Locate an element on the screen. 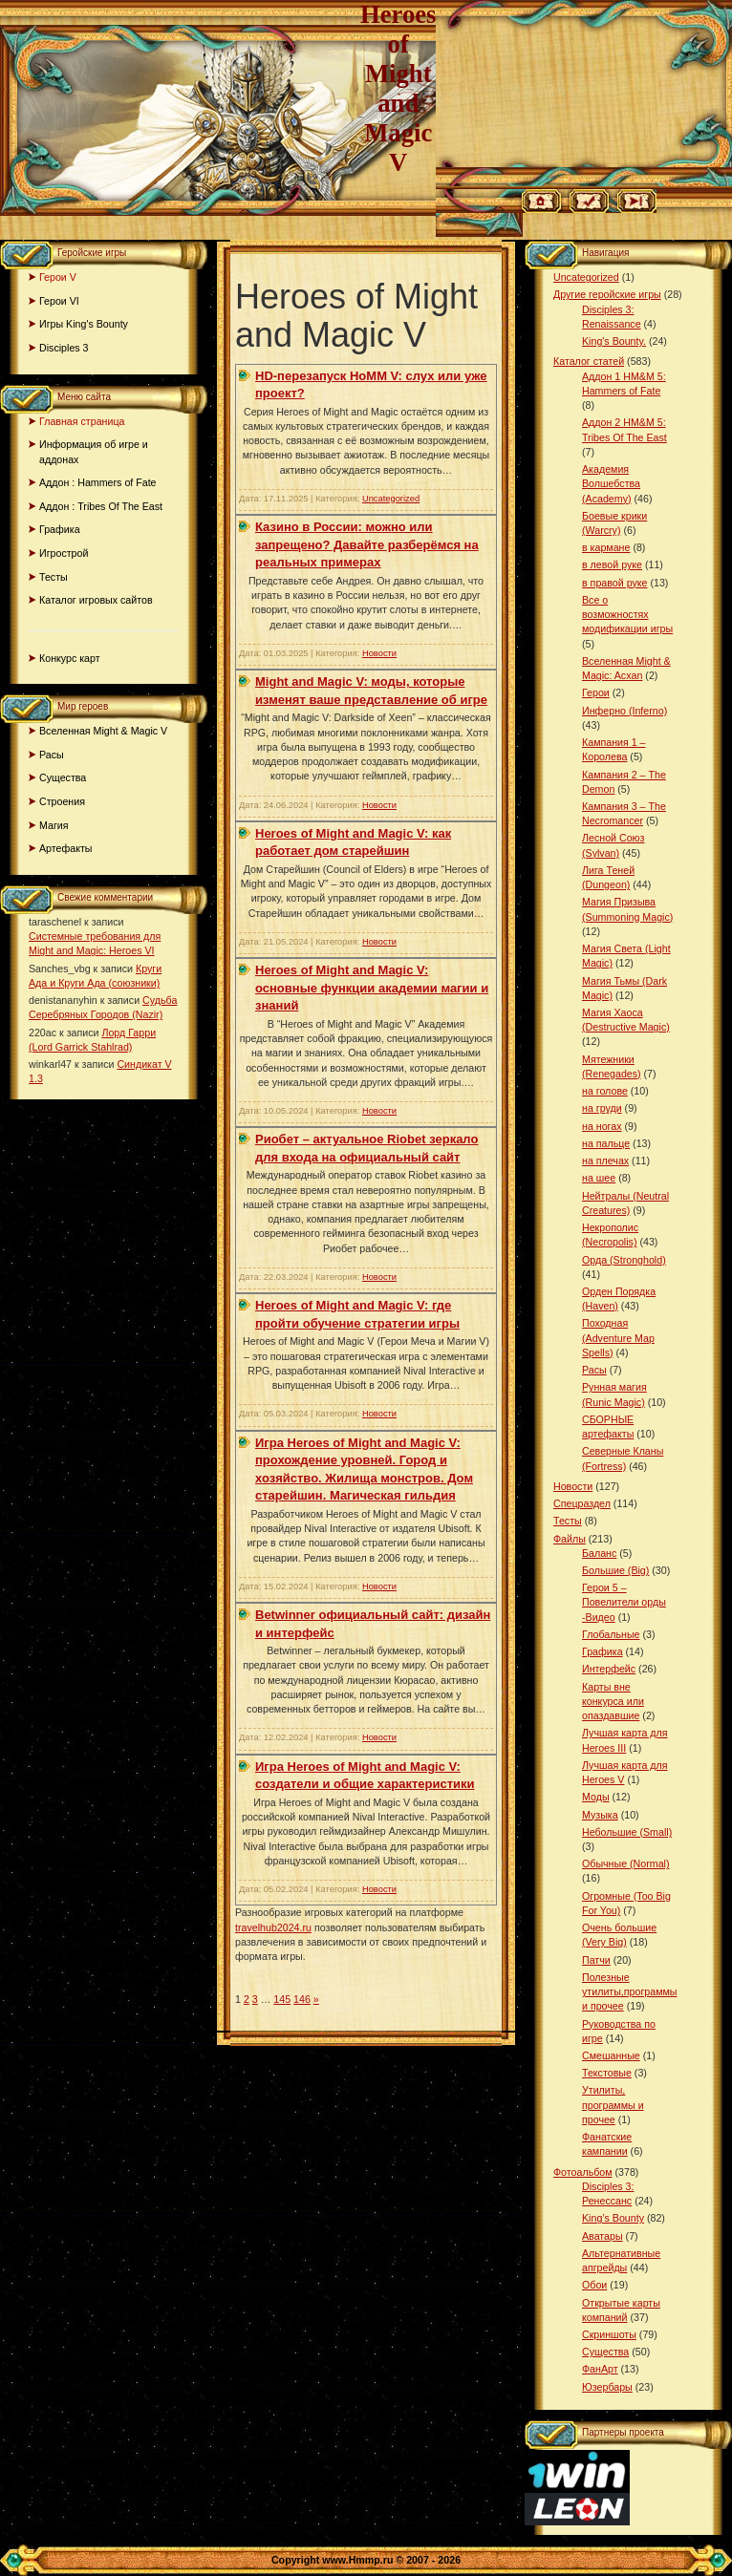 This screenshot has width=732, height=2576. Вселенная Might & Magic V is located at coordinates (103, 730).